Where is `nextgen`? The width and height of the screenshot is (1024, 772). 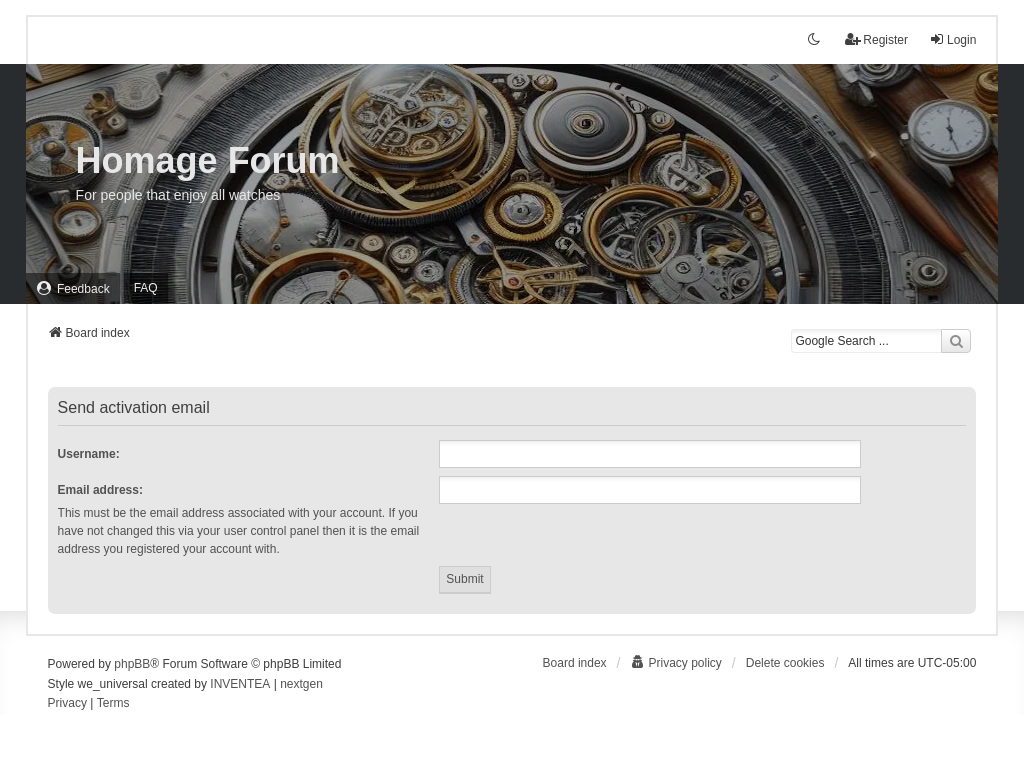
nextgen is located at coordinates (301, 684).